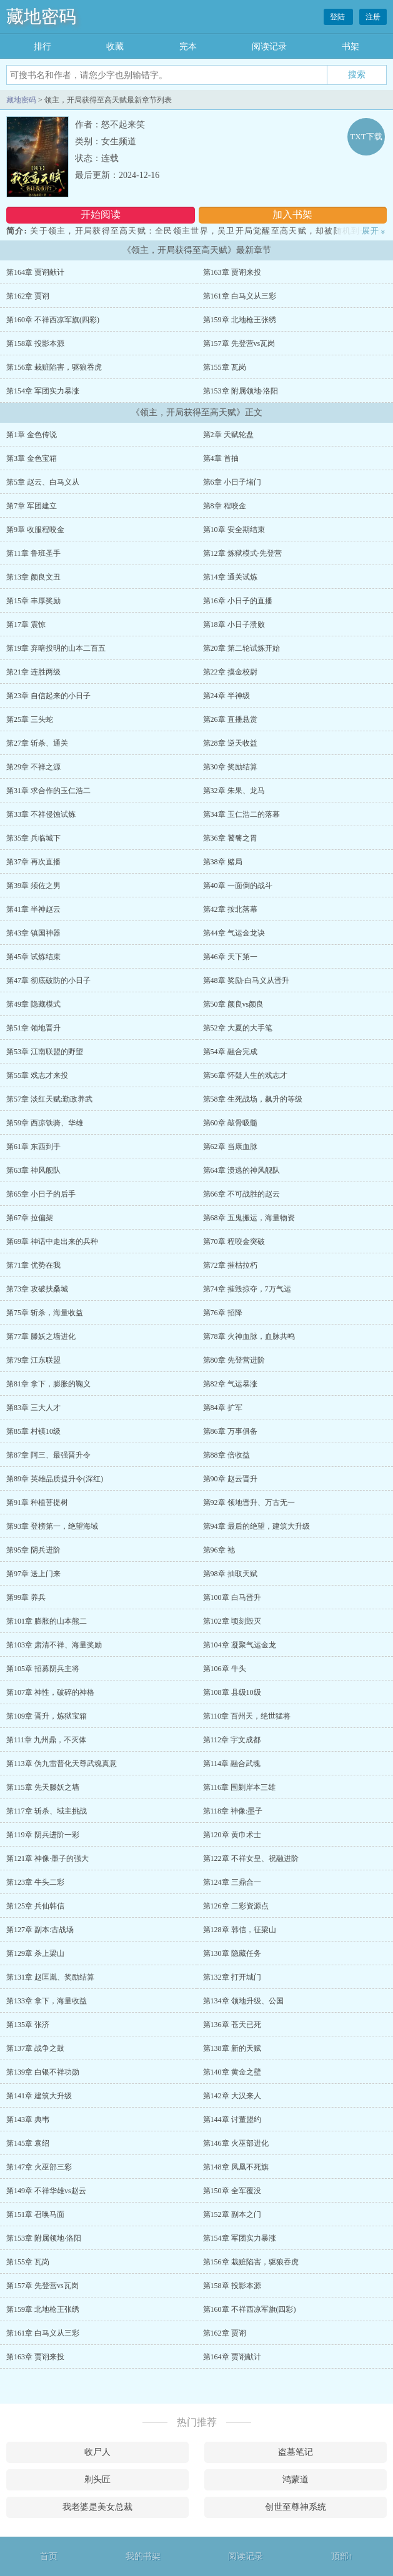 The image size is (393, 2576). Describe the element at coordinates (61, 1763) in the screenshot. I see `第113章 伪九雷普化天尊武魂真意` at that location.